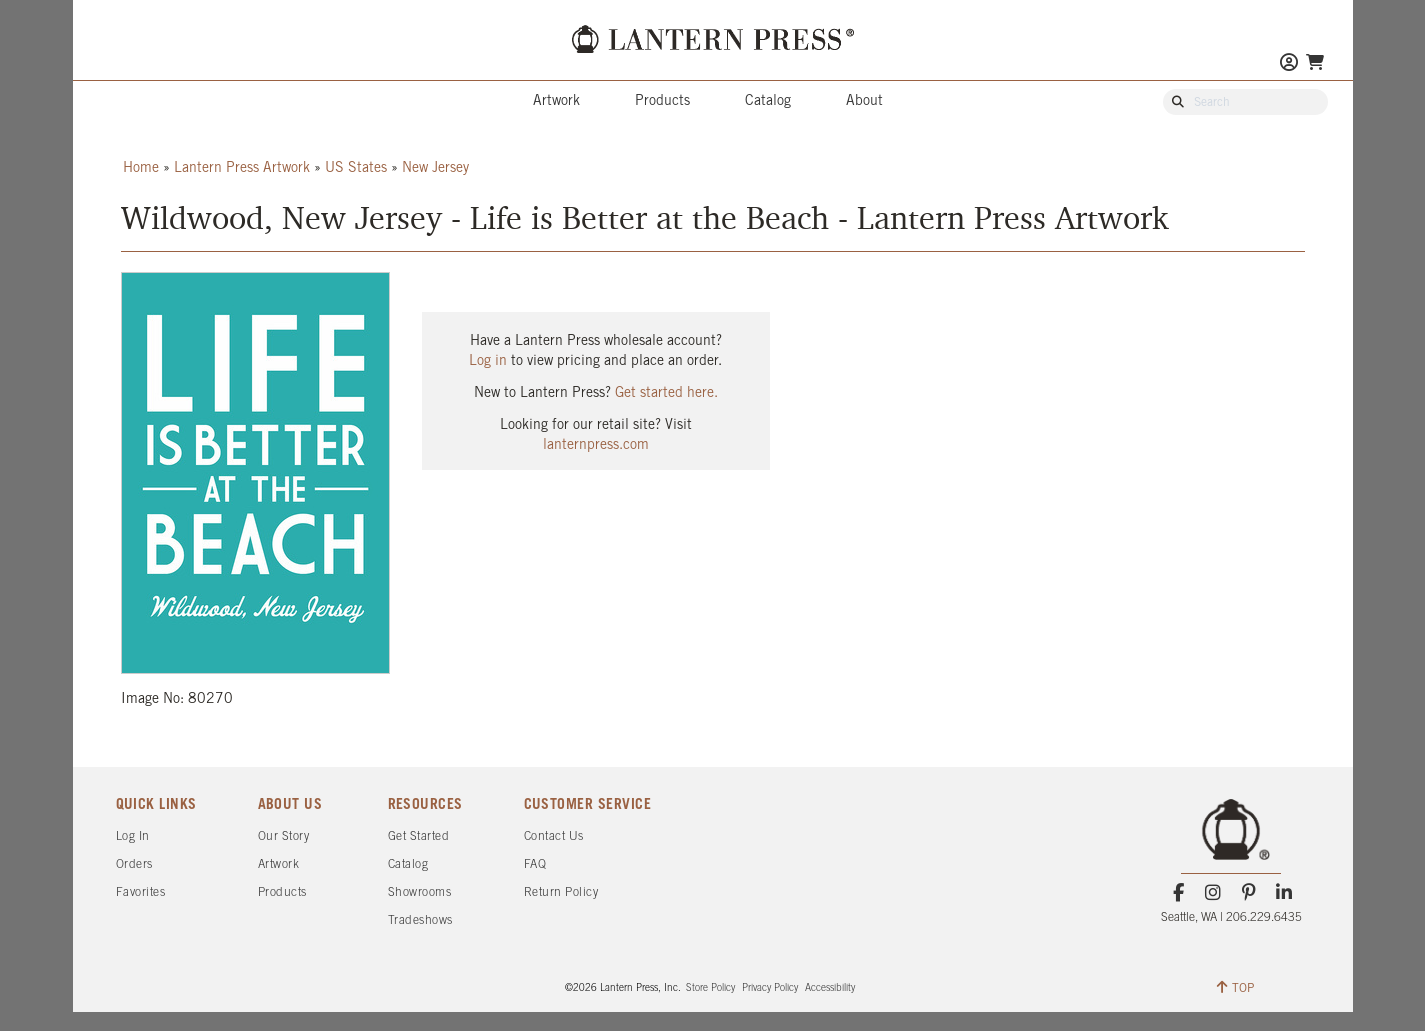  What do you see at coordinates (141, 168) in the screenshot?
I see `Home` at bounding box center [141, 168].